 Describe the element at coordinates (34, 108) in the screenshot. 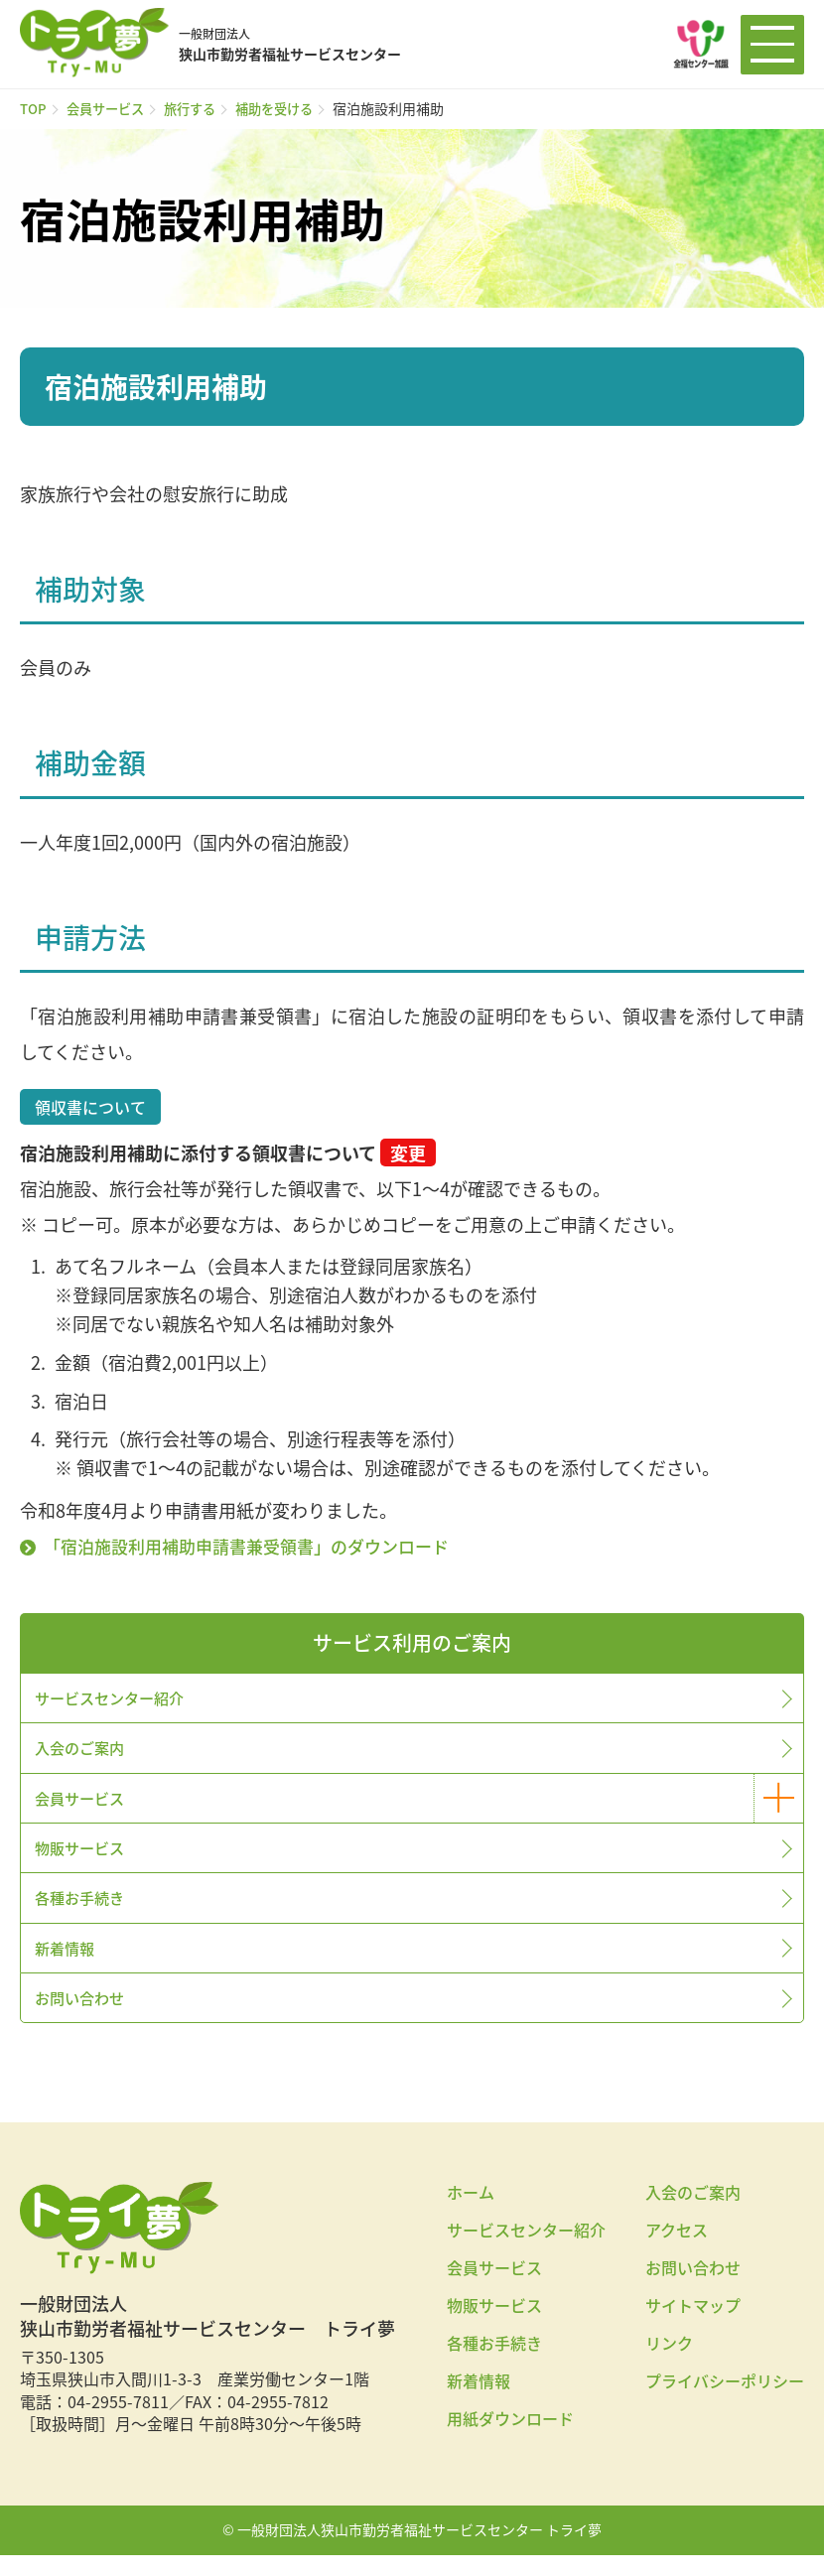

I see `TOP` at that location.